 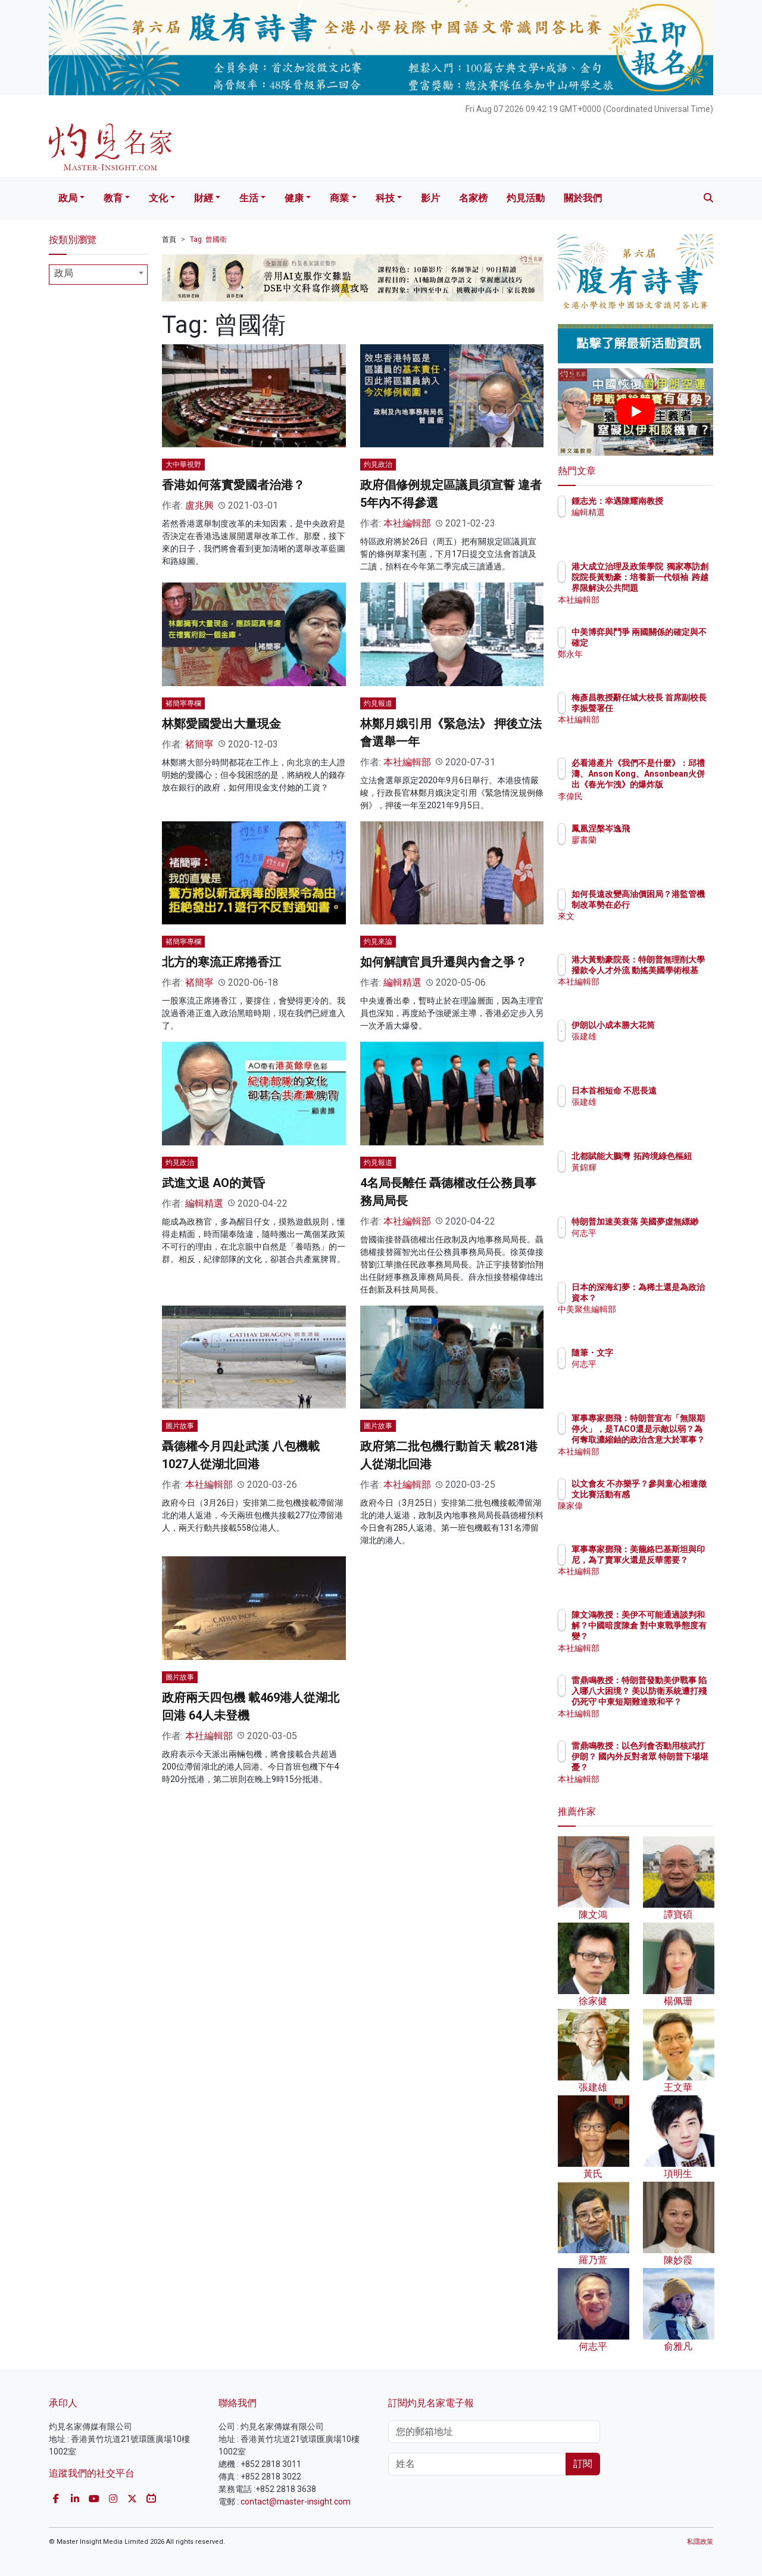 What do you see at coordinates (674, 1494) in the screenshot?
I see `以文會友 不亦樂乎？參與童心相連徵文比賽活動有感` at bounding box center [674, 1494].